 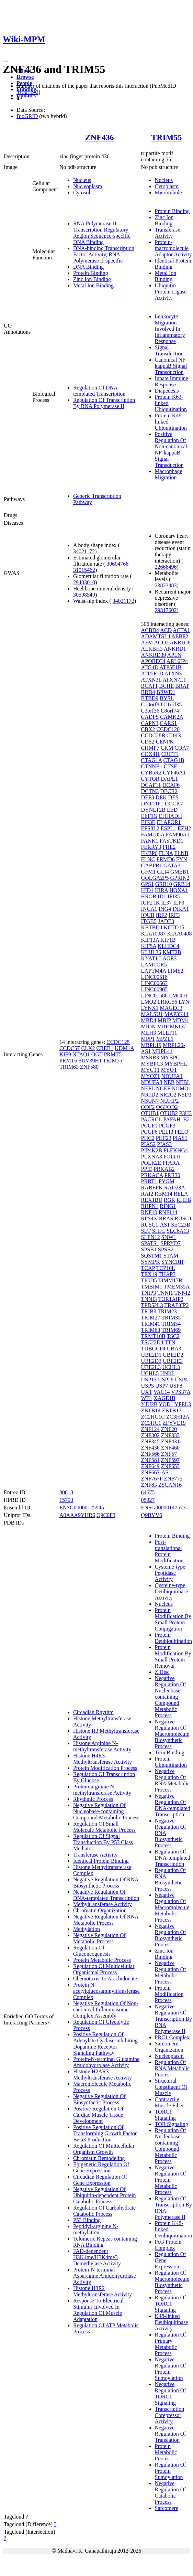 I want to click on BCAT1, so click(x=149, y=686).